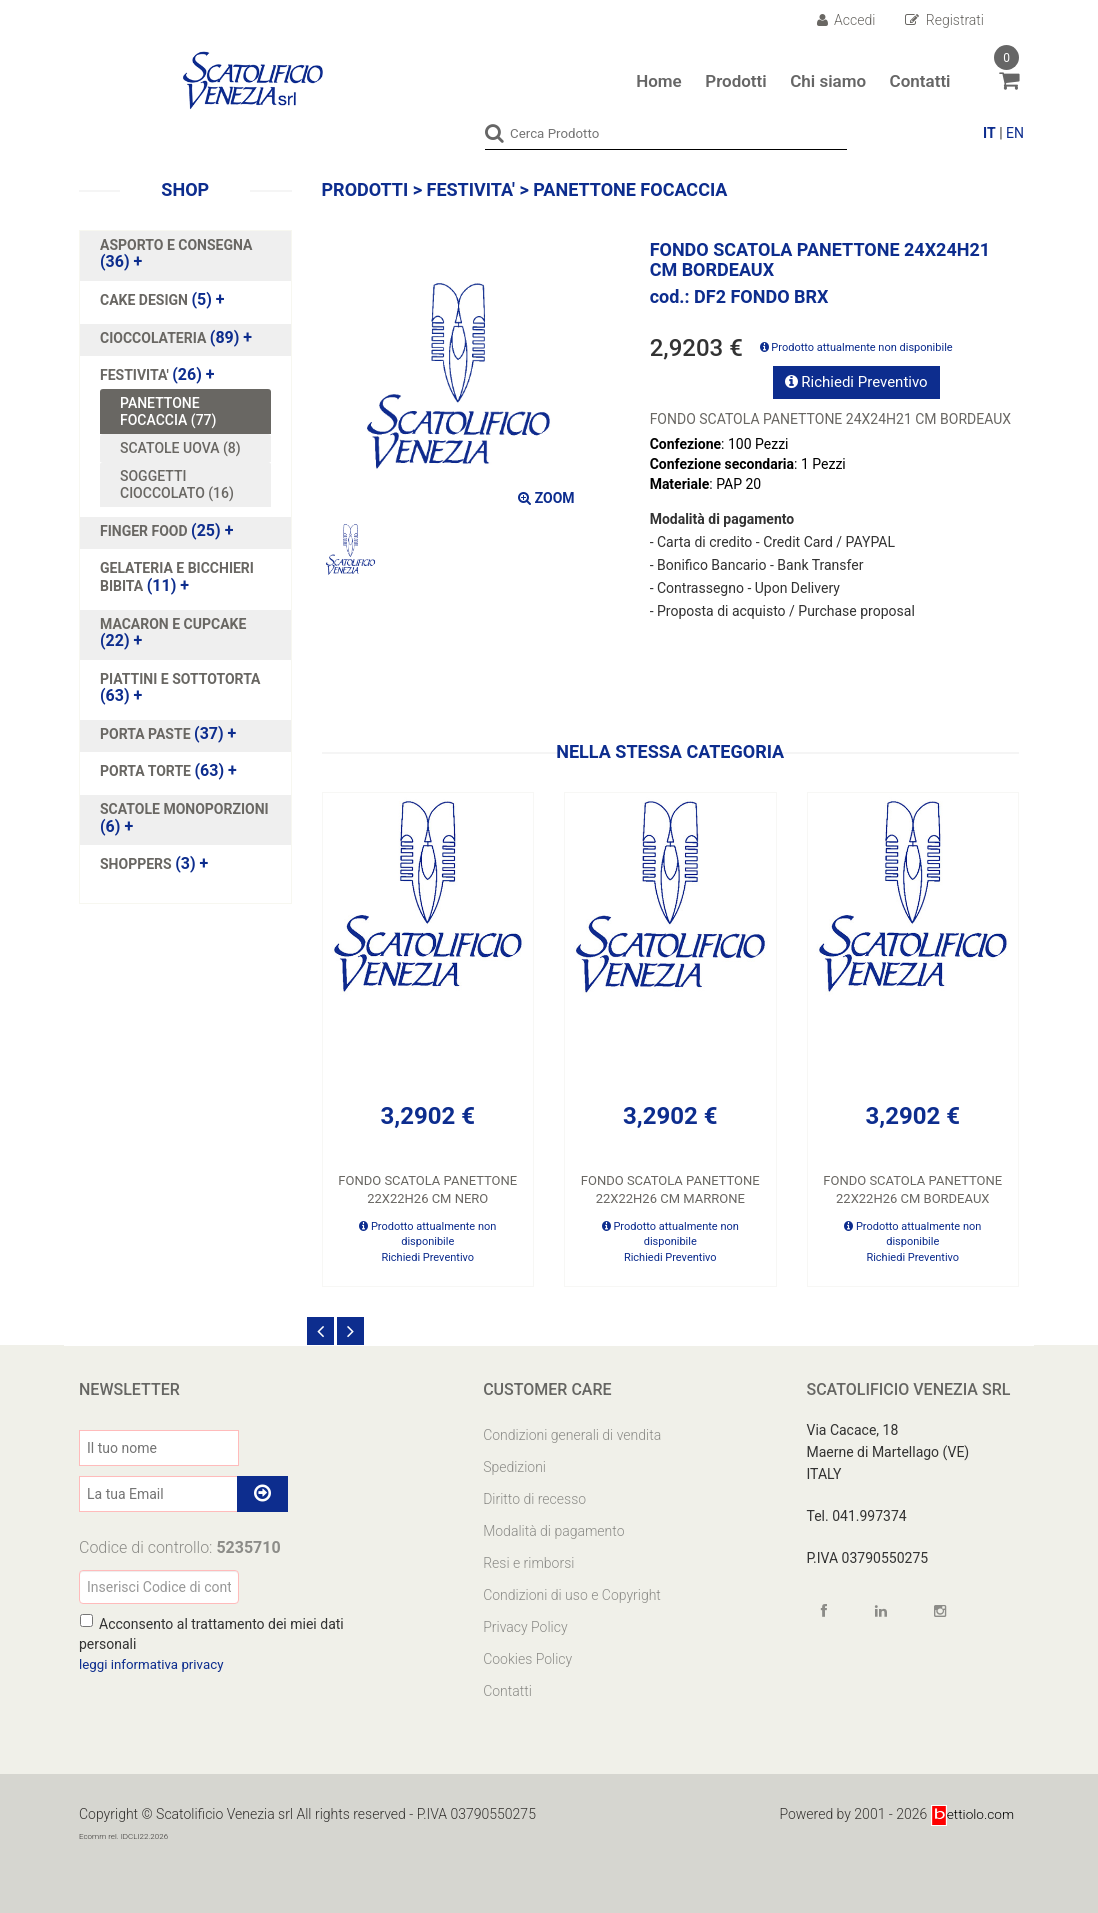 The height and width of the screenshot is (1913, 1098). Describe the element at coordinates (177, 484) in the screenshot. I see `SOGGETTI CIOCCOLATO (16)` at that location.